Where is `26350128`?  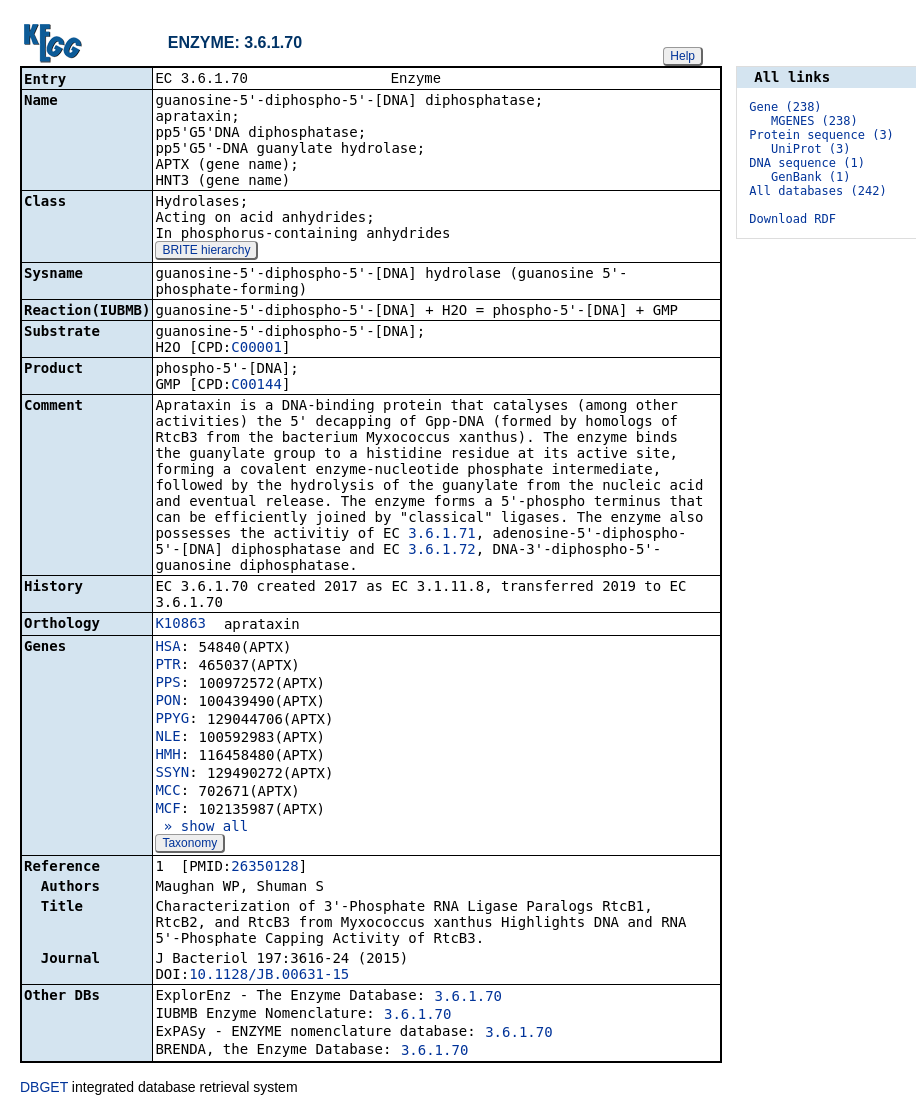 26350128 is located at coordinates (264, 868).